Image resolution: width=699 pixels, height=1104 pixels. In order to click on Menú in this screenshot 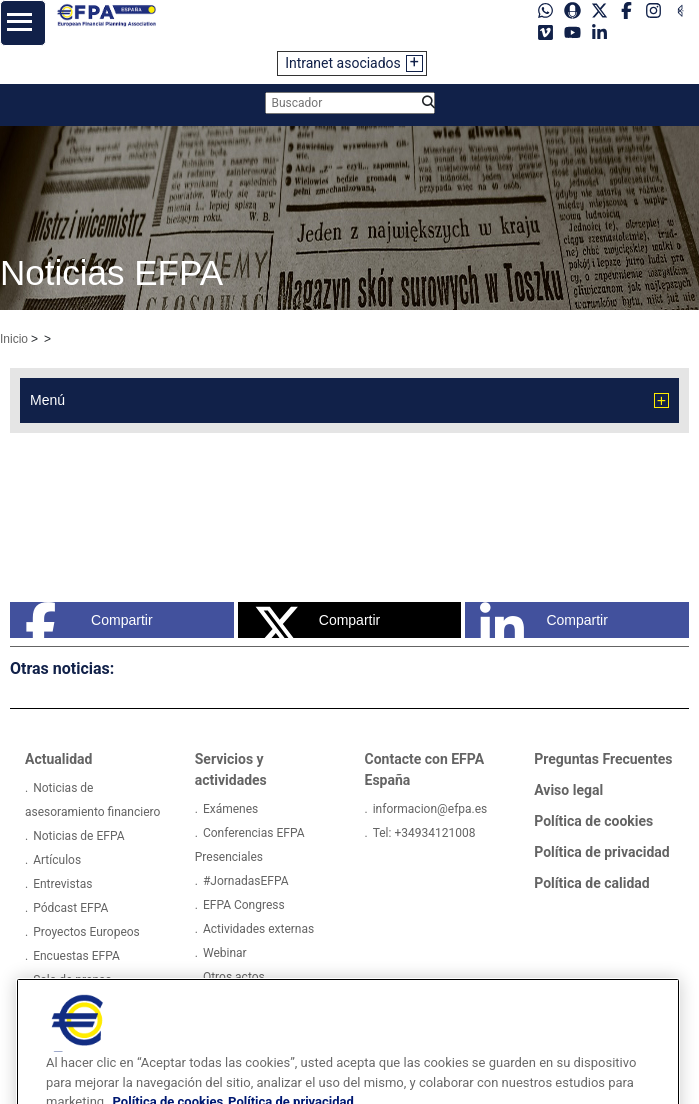, I will do `click(47, 400)`.